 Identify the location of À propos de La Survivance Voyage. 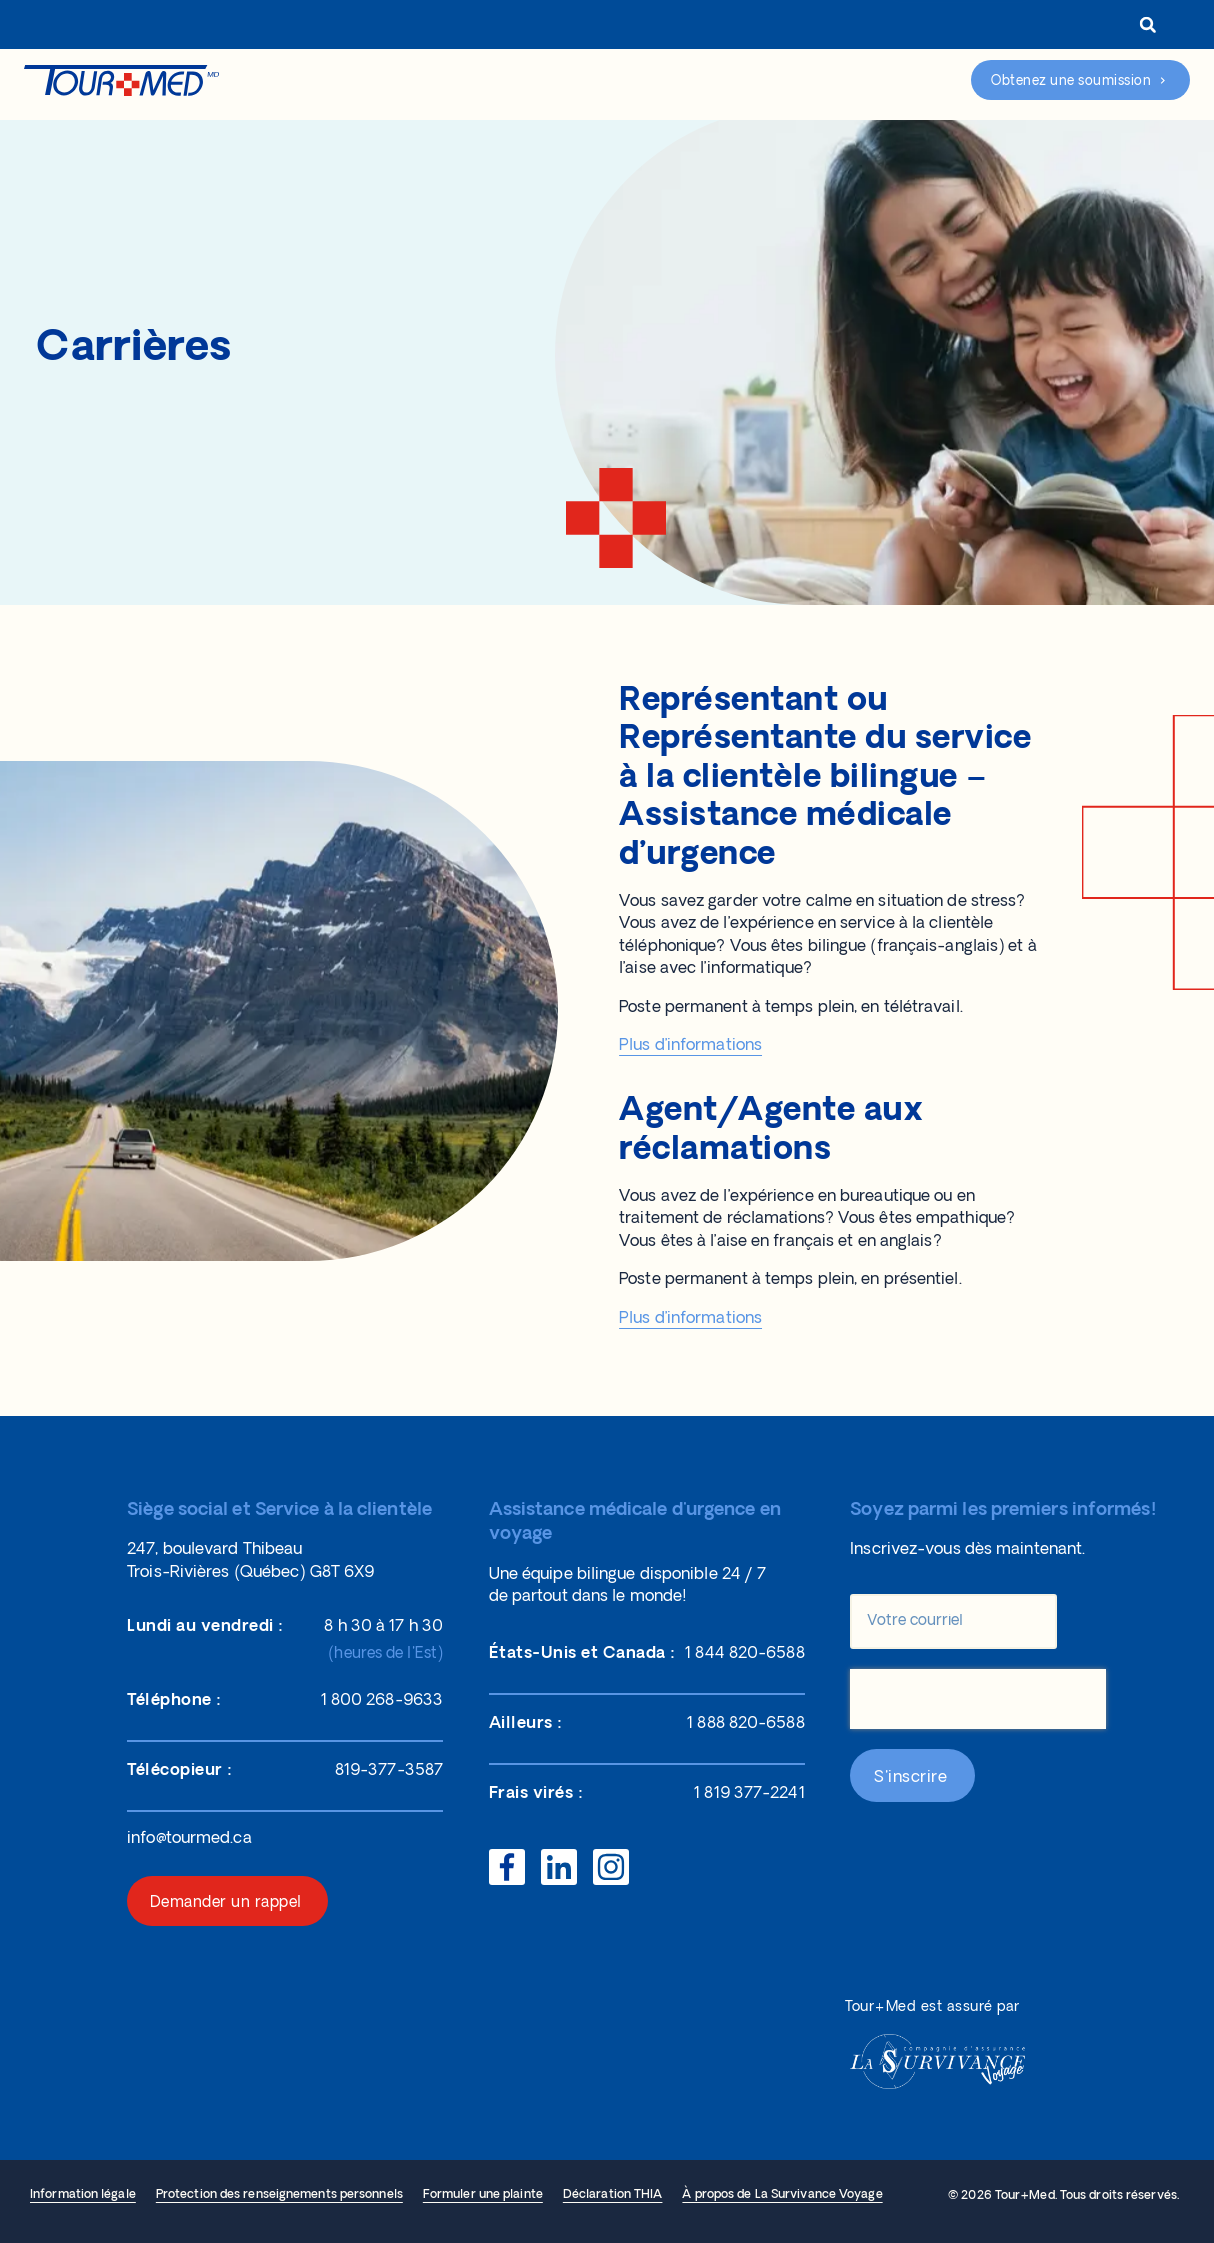
(782, 2195).